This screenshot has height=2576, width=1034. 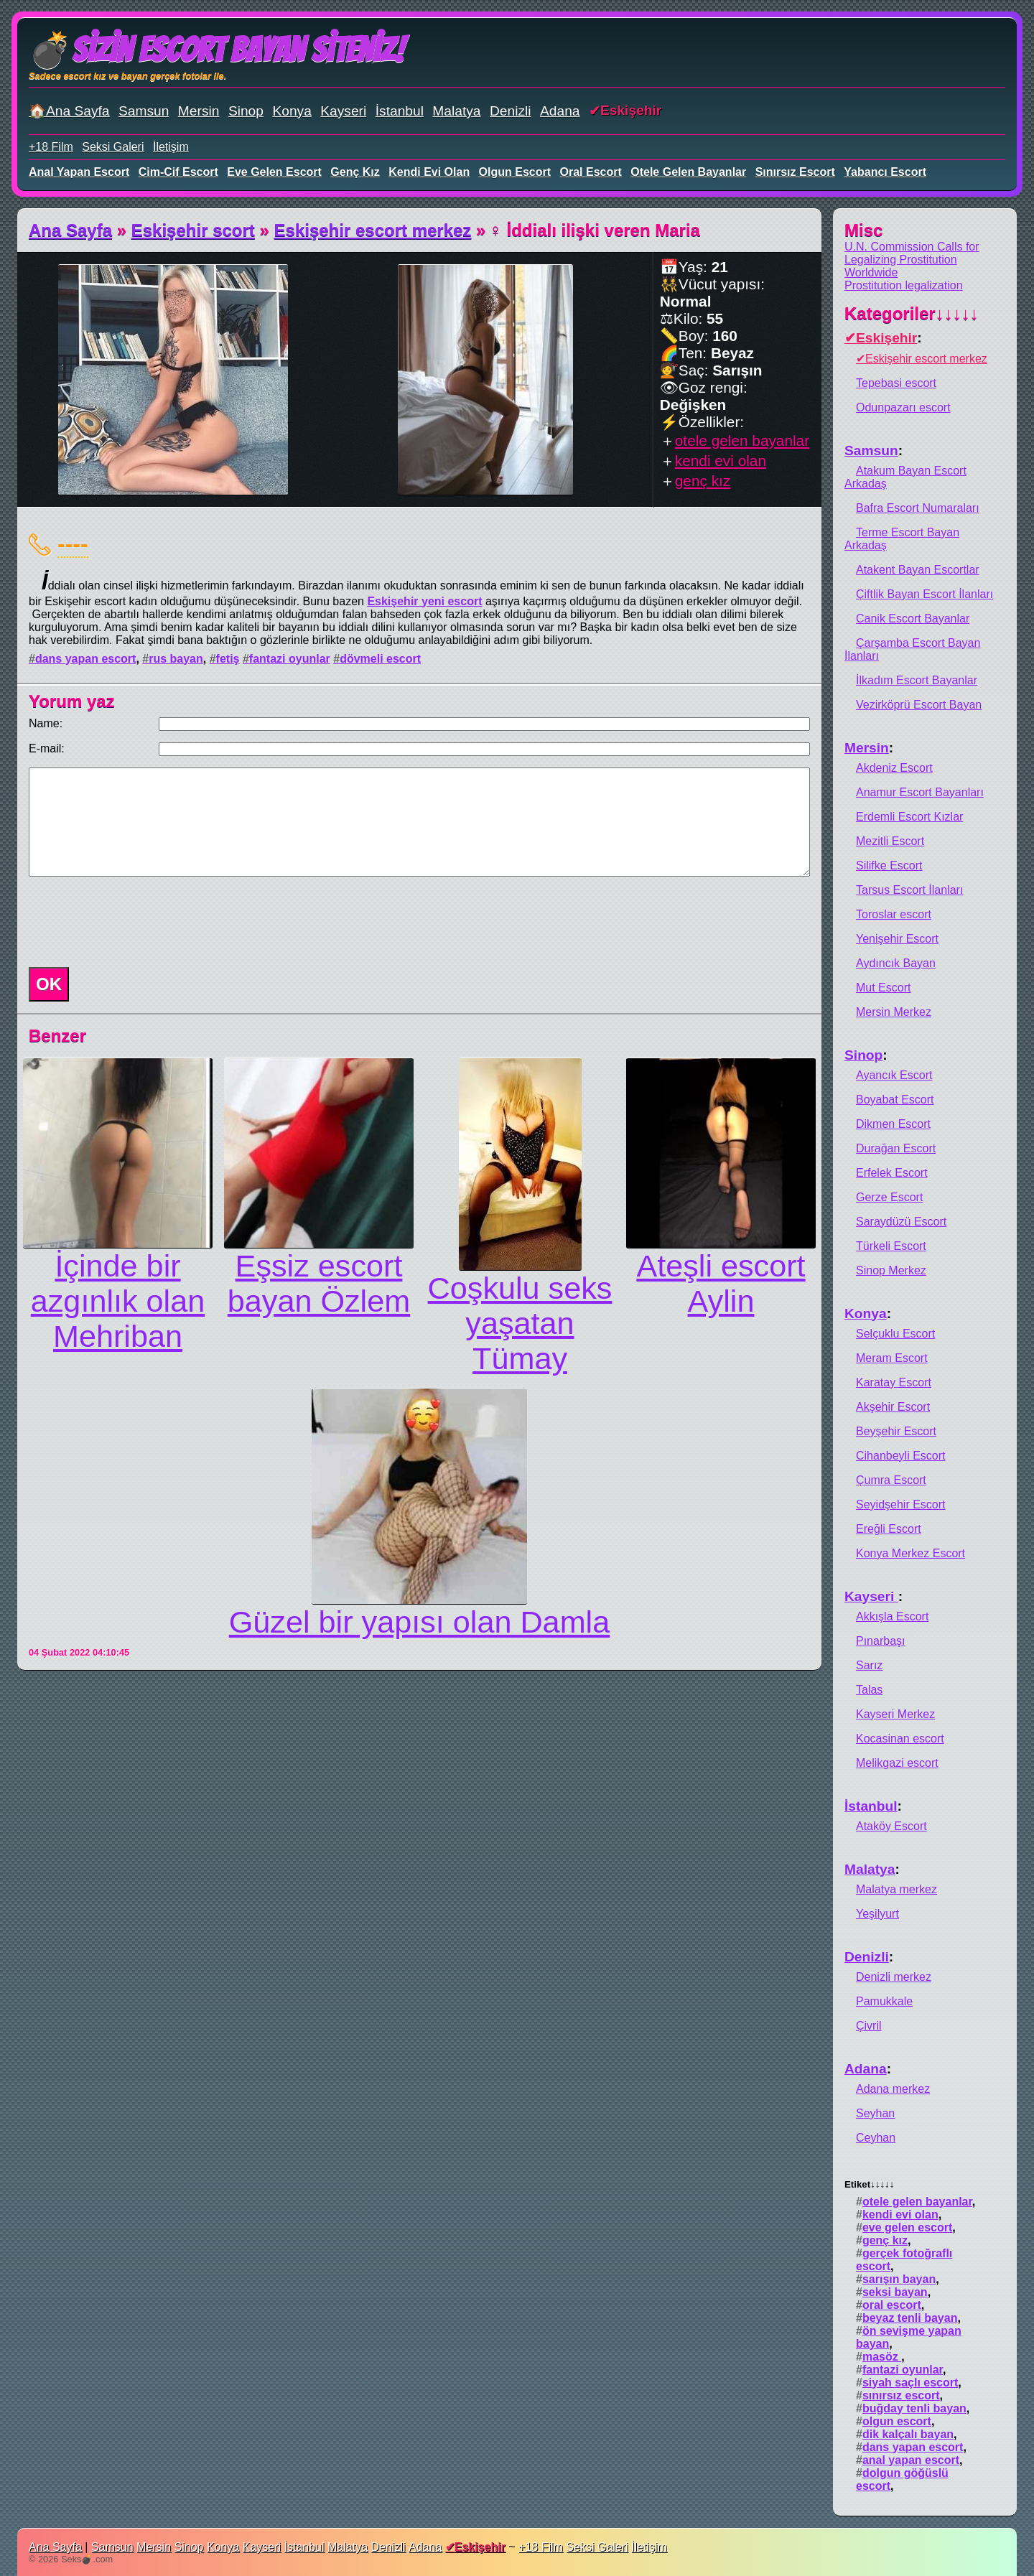 I want to click on Kayseri Merkez, so click(x=895, y=1714).